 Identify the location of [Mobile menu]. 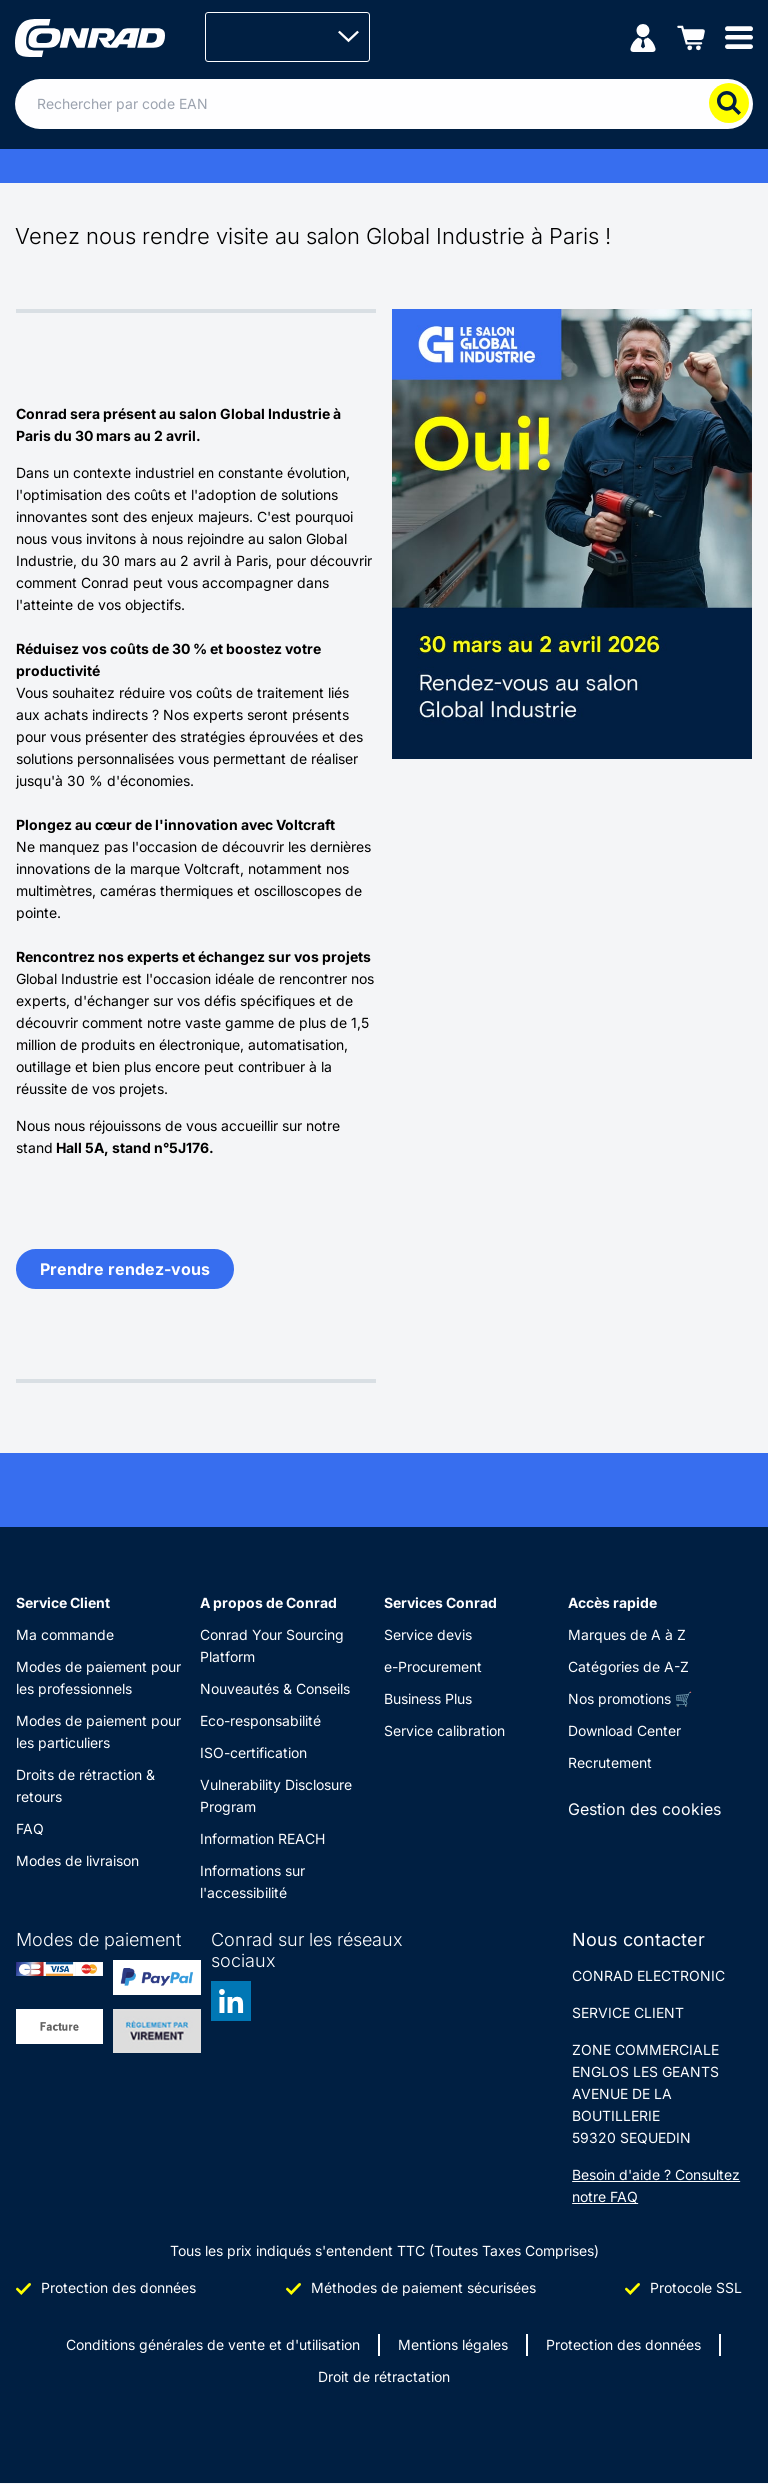
(739, 36).